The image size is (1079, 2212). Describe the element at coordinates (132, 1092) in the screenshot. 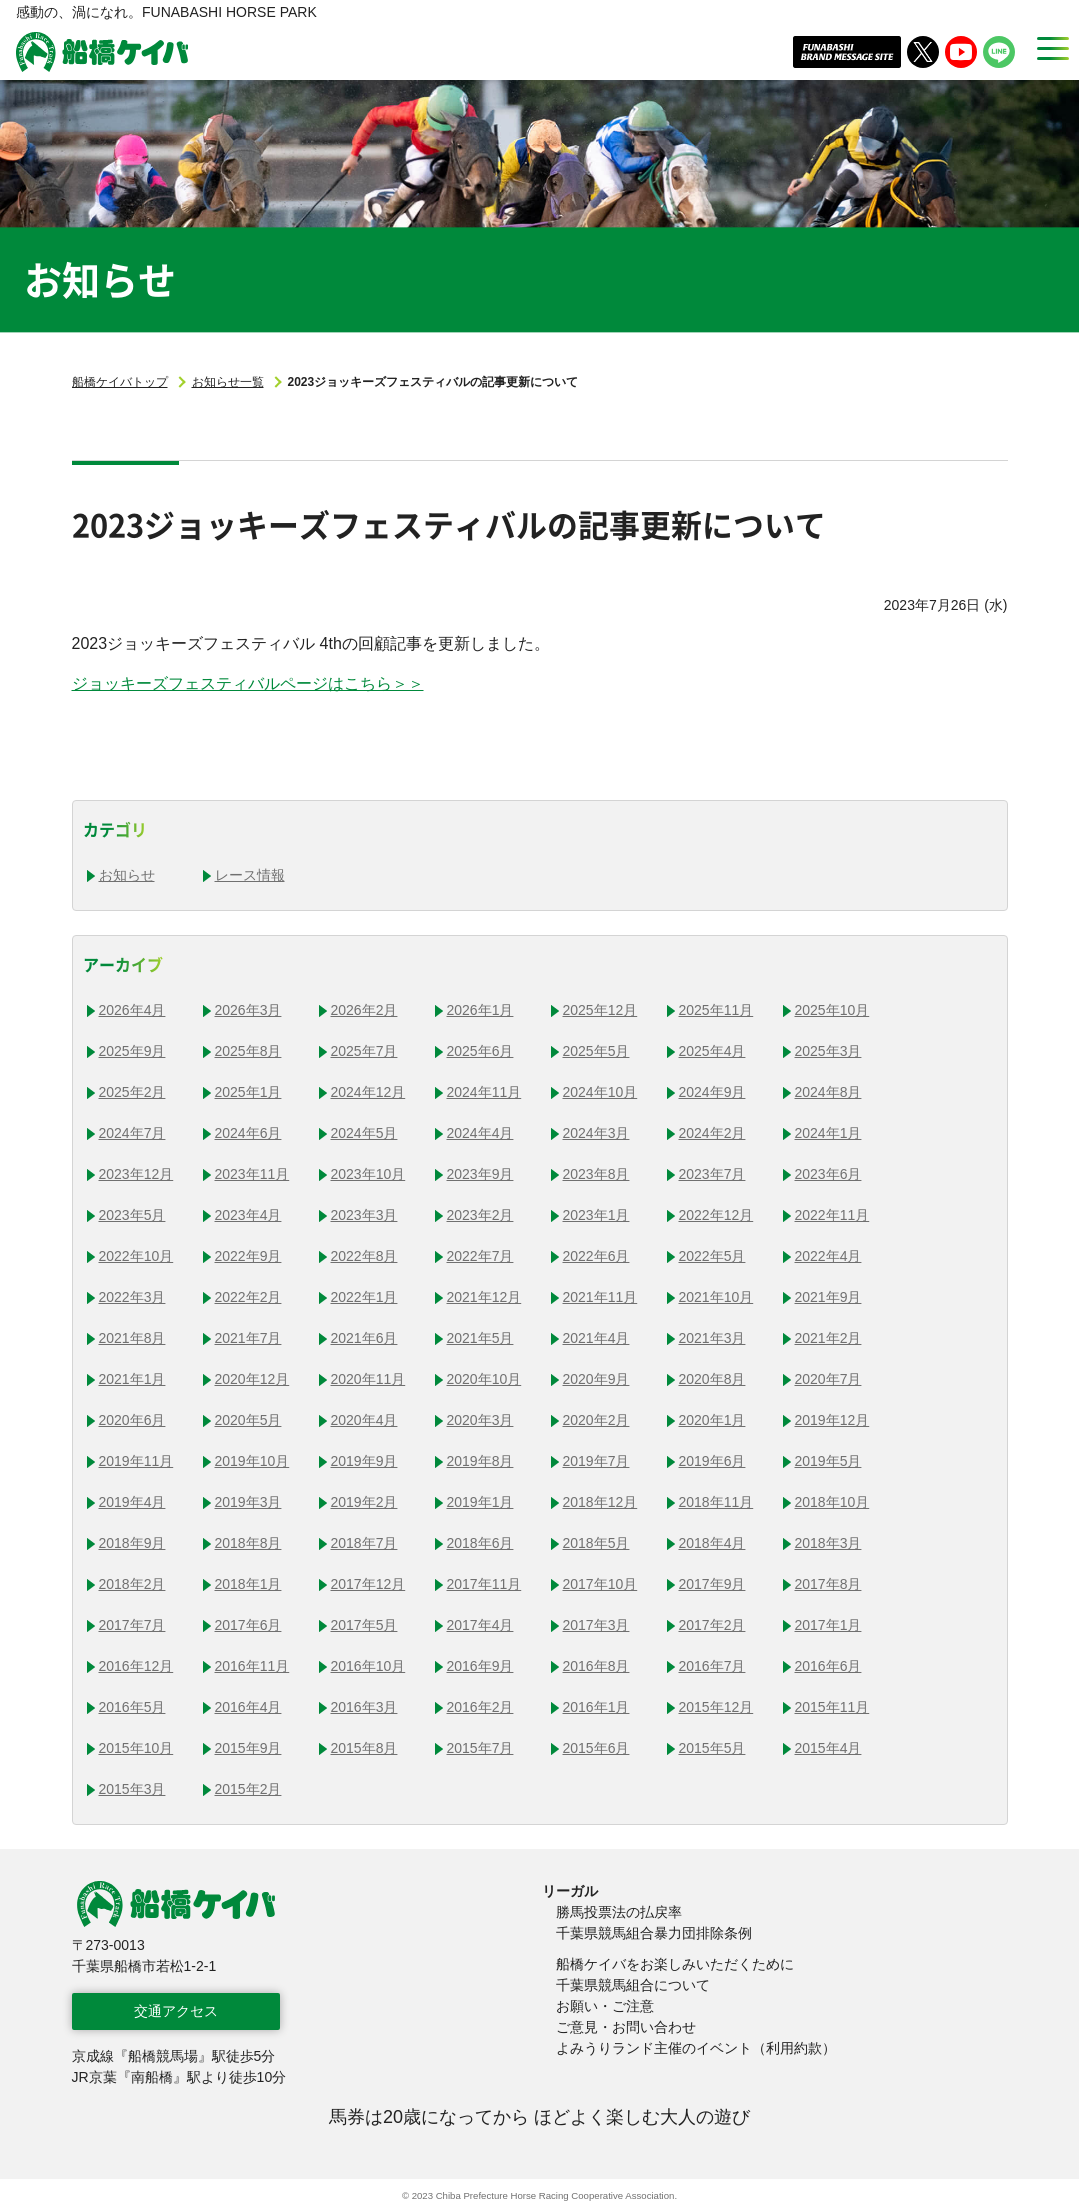

I see `2025年2月` at that location.